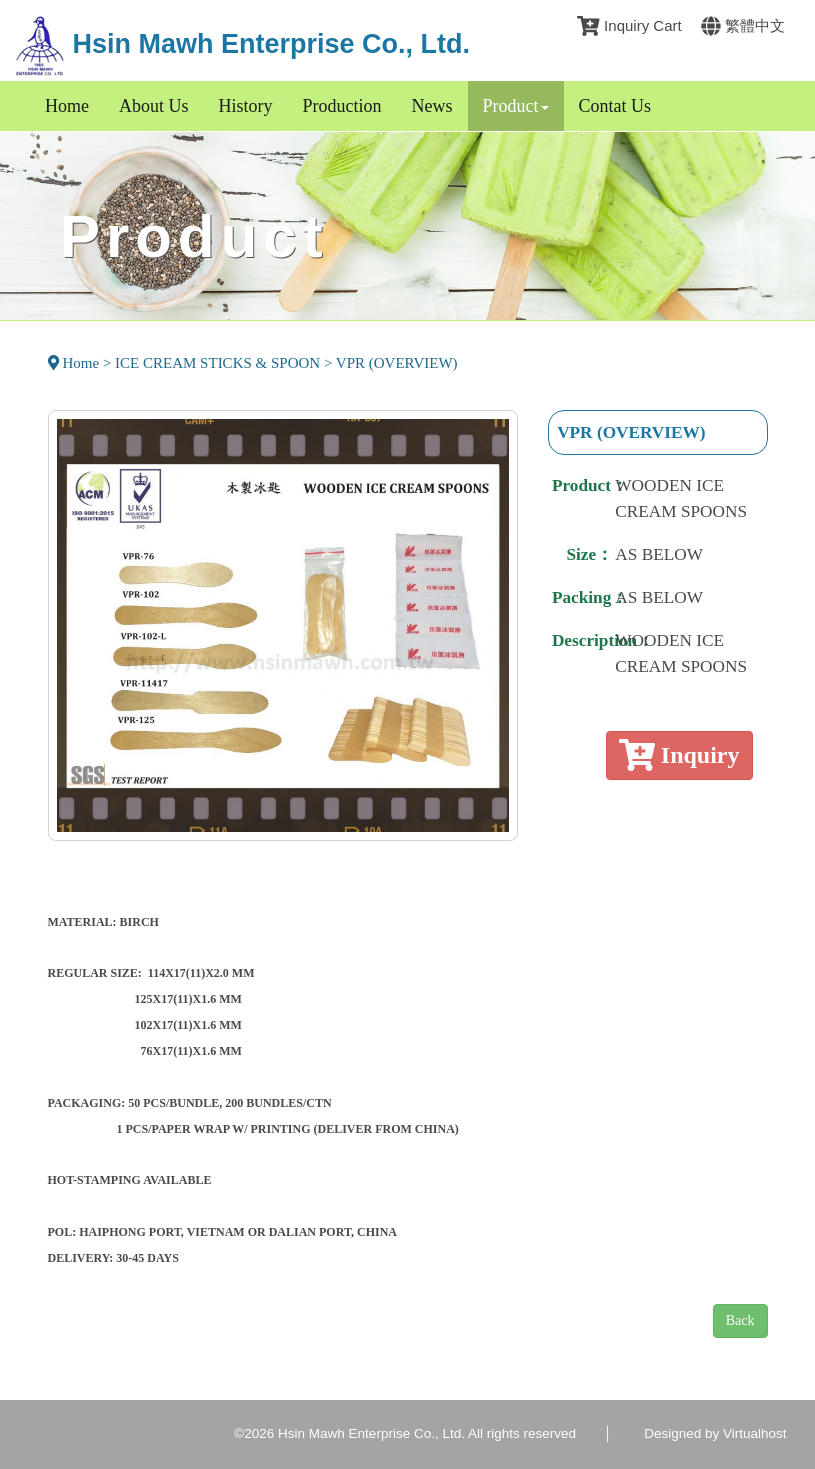  I want to click on Product, so click(516, 106).